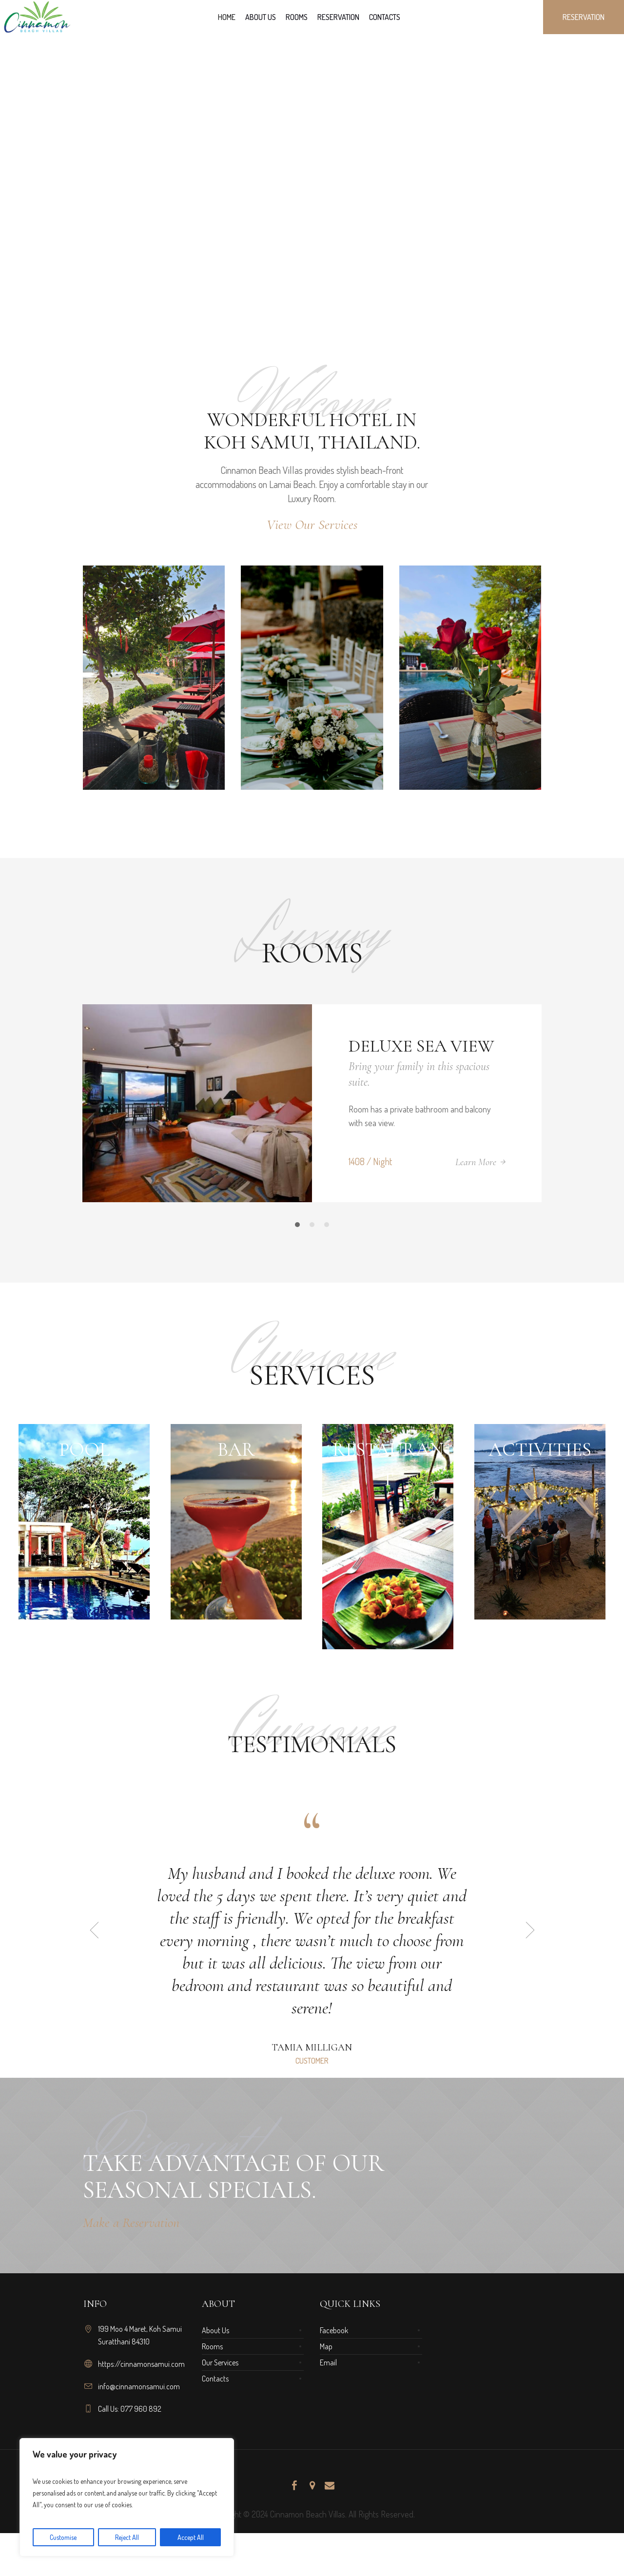  I want to click on Facebook, so click(334, 2330).